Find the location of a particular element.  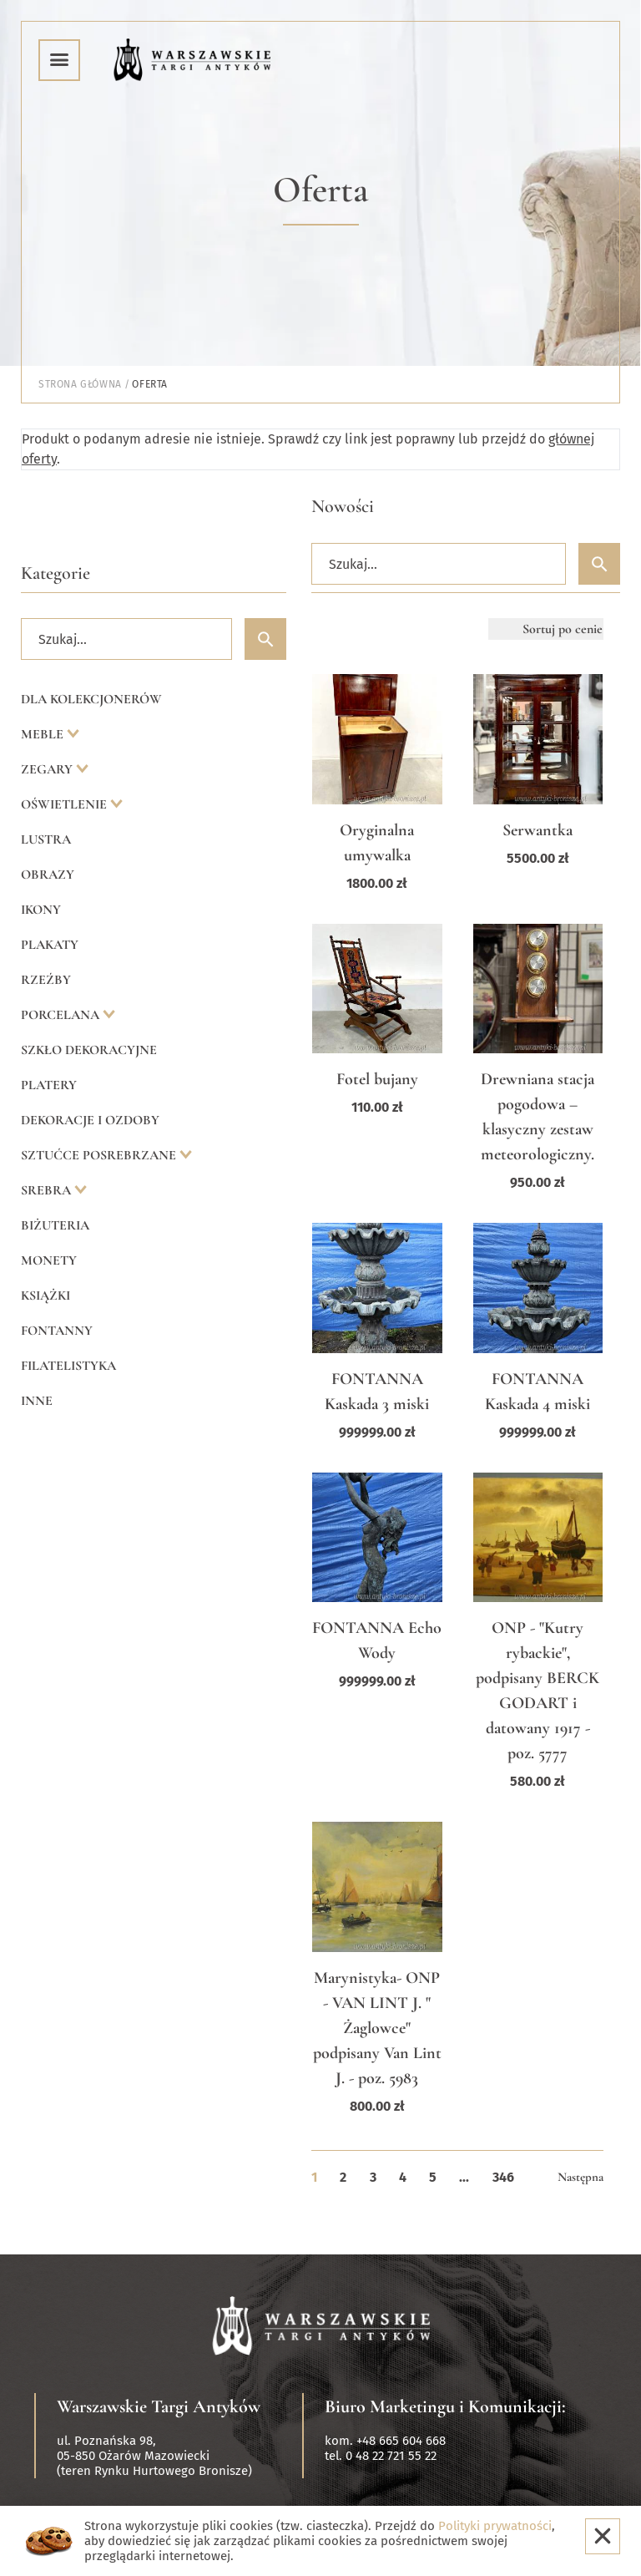

Plakaty is located at coordinates (49, 944).